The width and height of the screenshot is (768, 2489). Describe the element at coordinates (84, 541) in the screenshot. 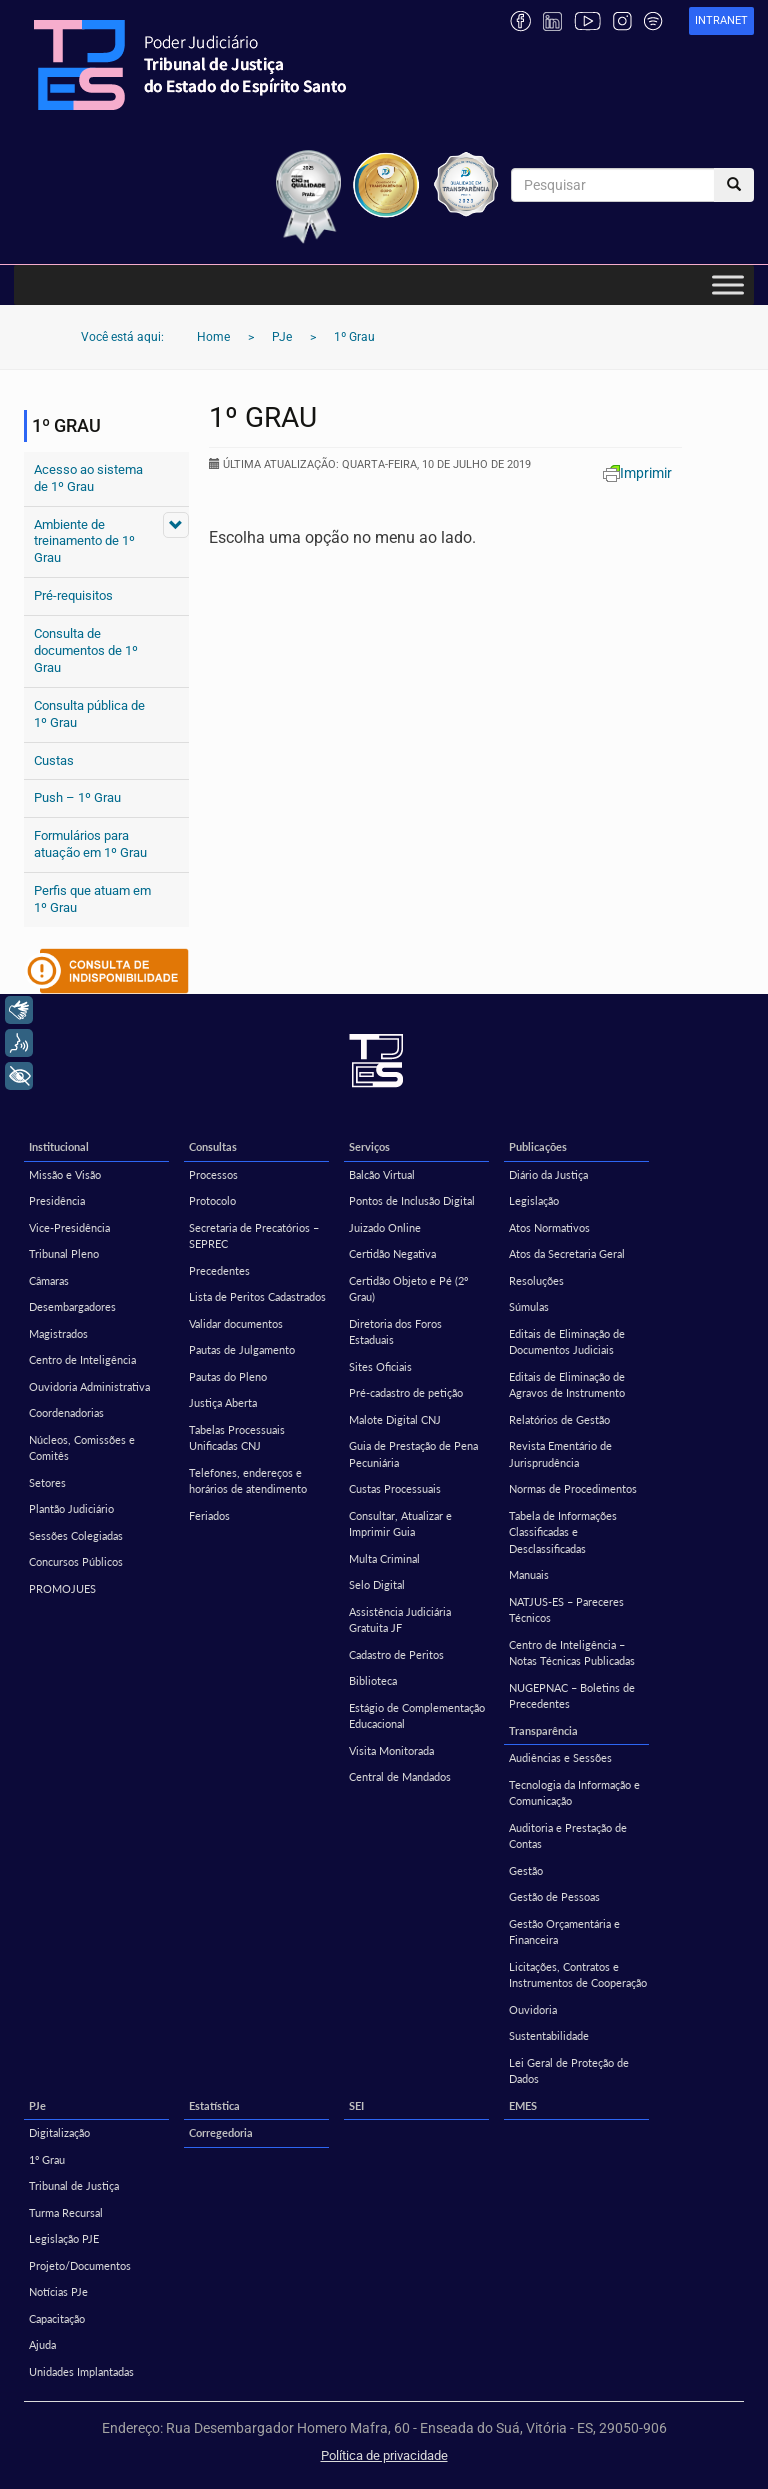

I see `Ambiente de treinamento de 1º Grau` at that location.